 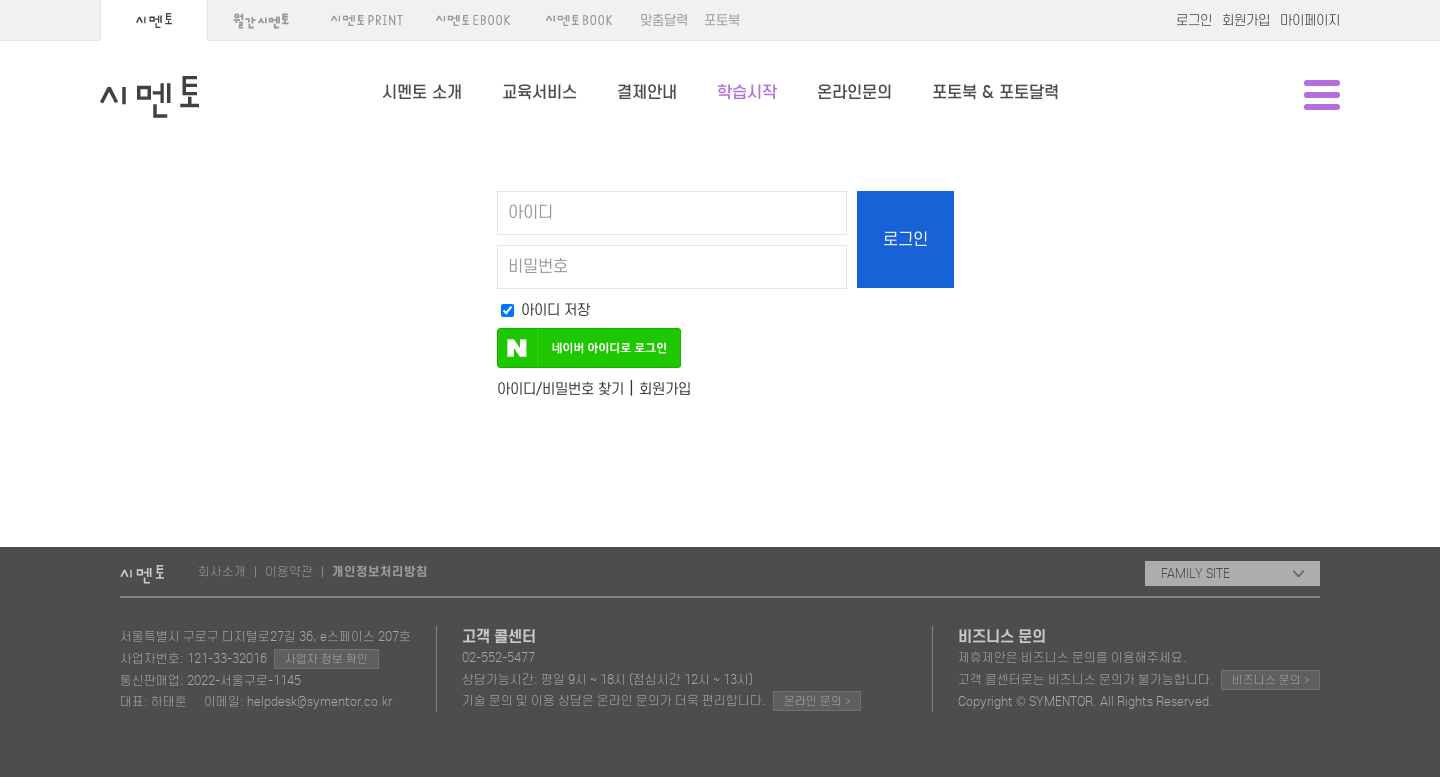 I want to click on 시멘토 소개, so click(x=422, y=92).